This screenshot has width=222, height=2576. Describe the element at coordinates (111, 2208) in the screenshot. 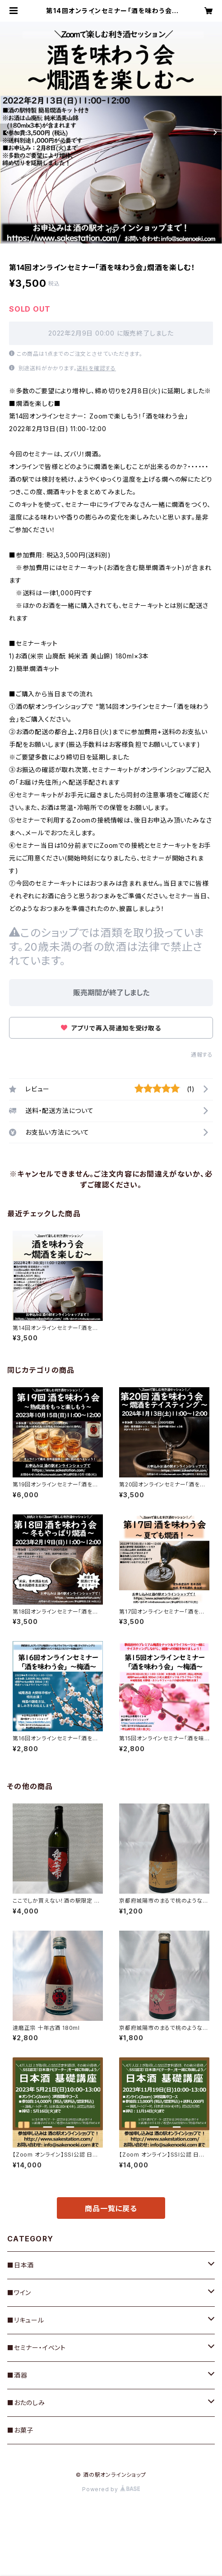

I see `商品一覧に戻る` at that location.